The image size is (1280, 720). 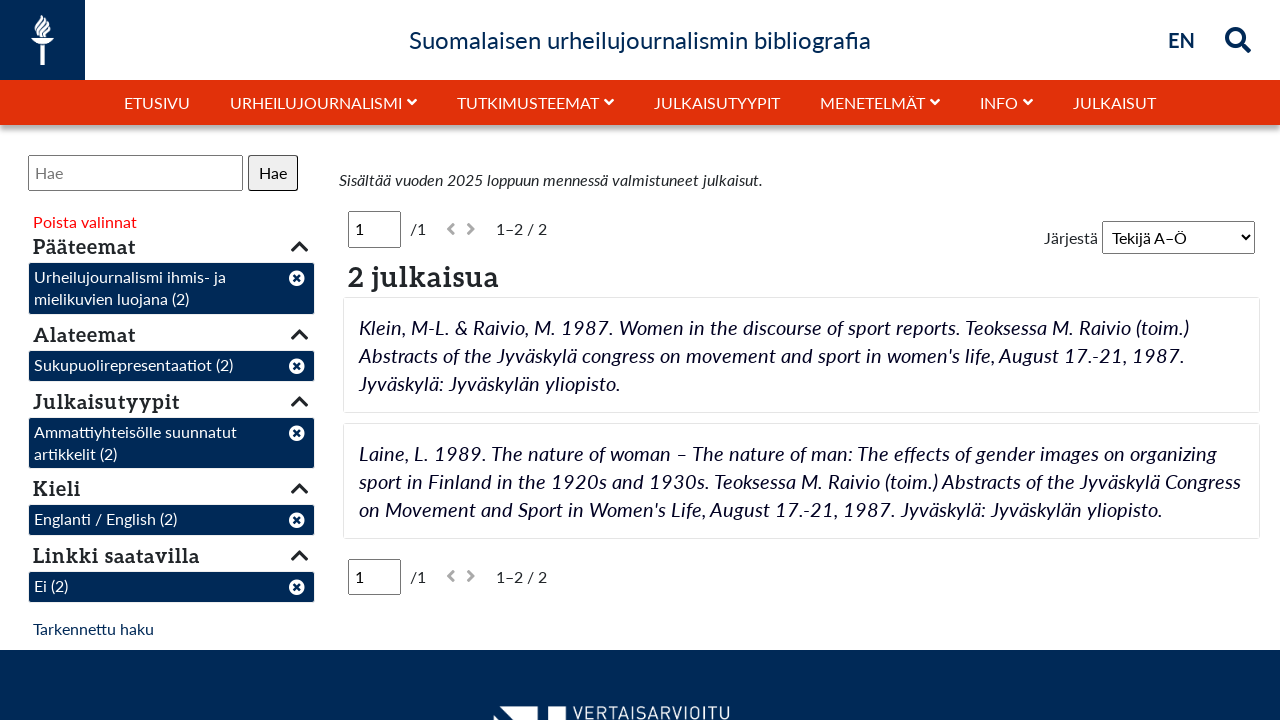 I want to click on Järjestä, so click(x=1071, y=237).